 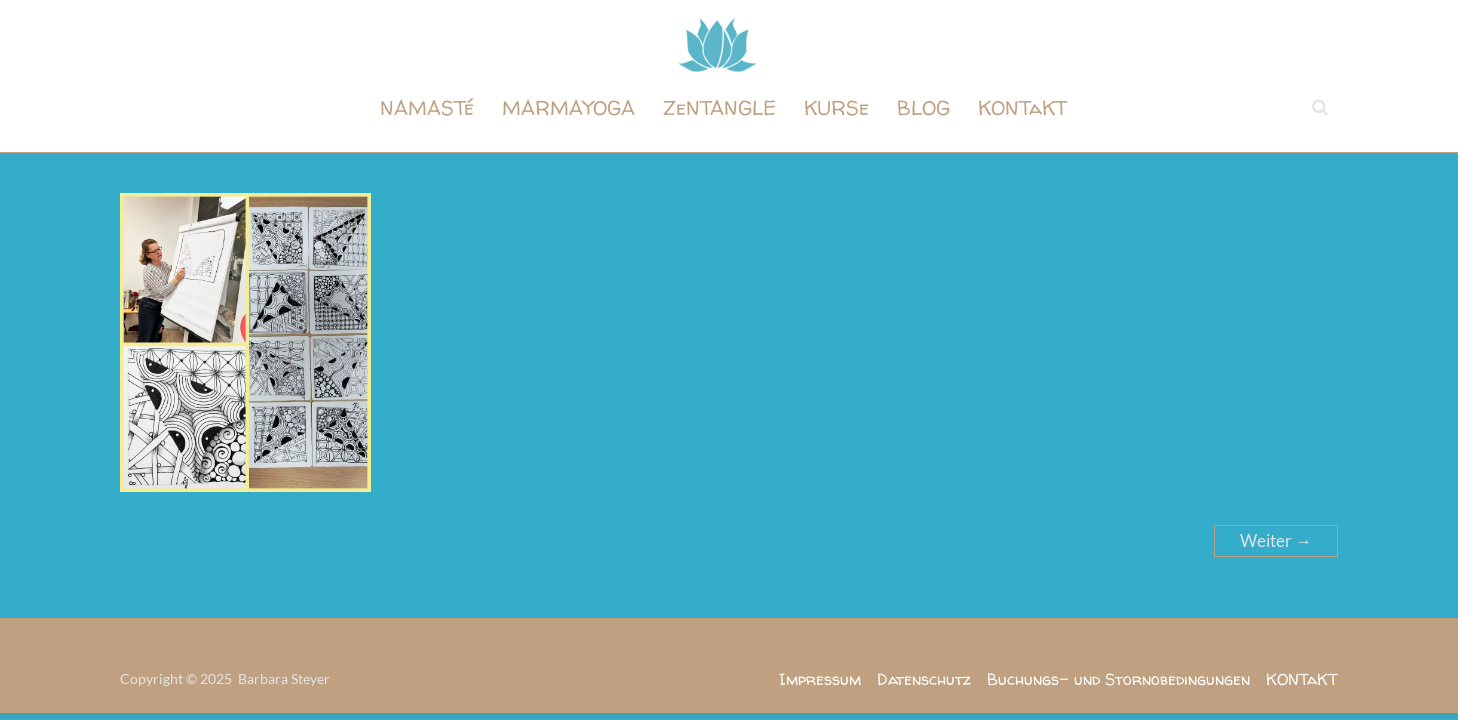 What do you see at coordinates (568, 107) in the screenshot?
I see `MARMAYOGA` at bounding box center [568, 107].